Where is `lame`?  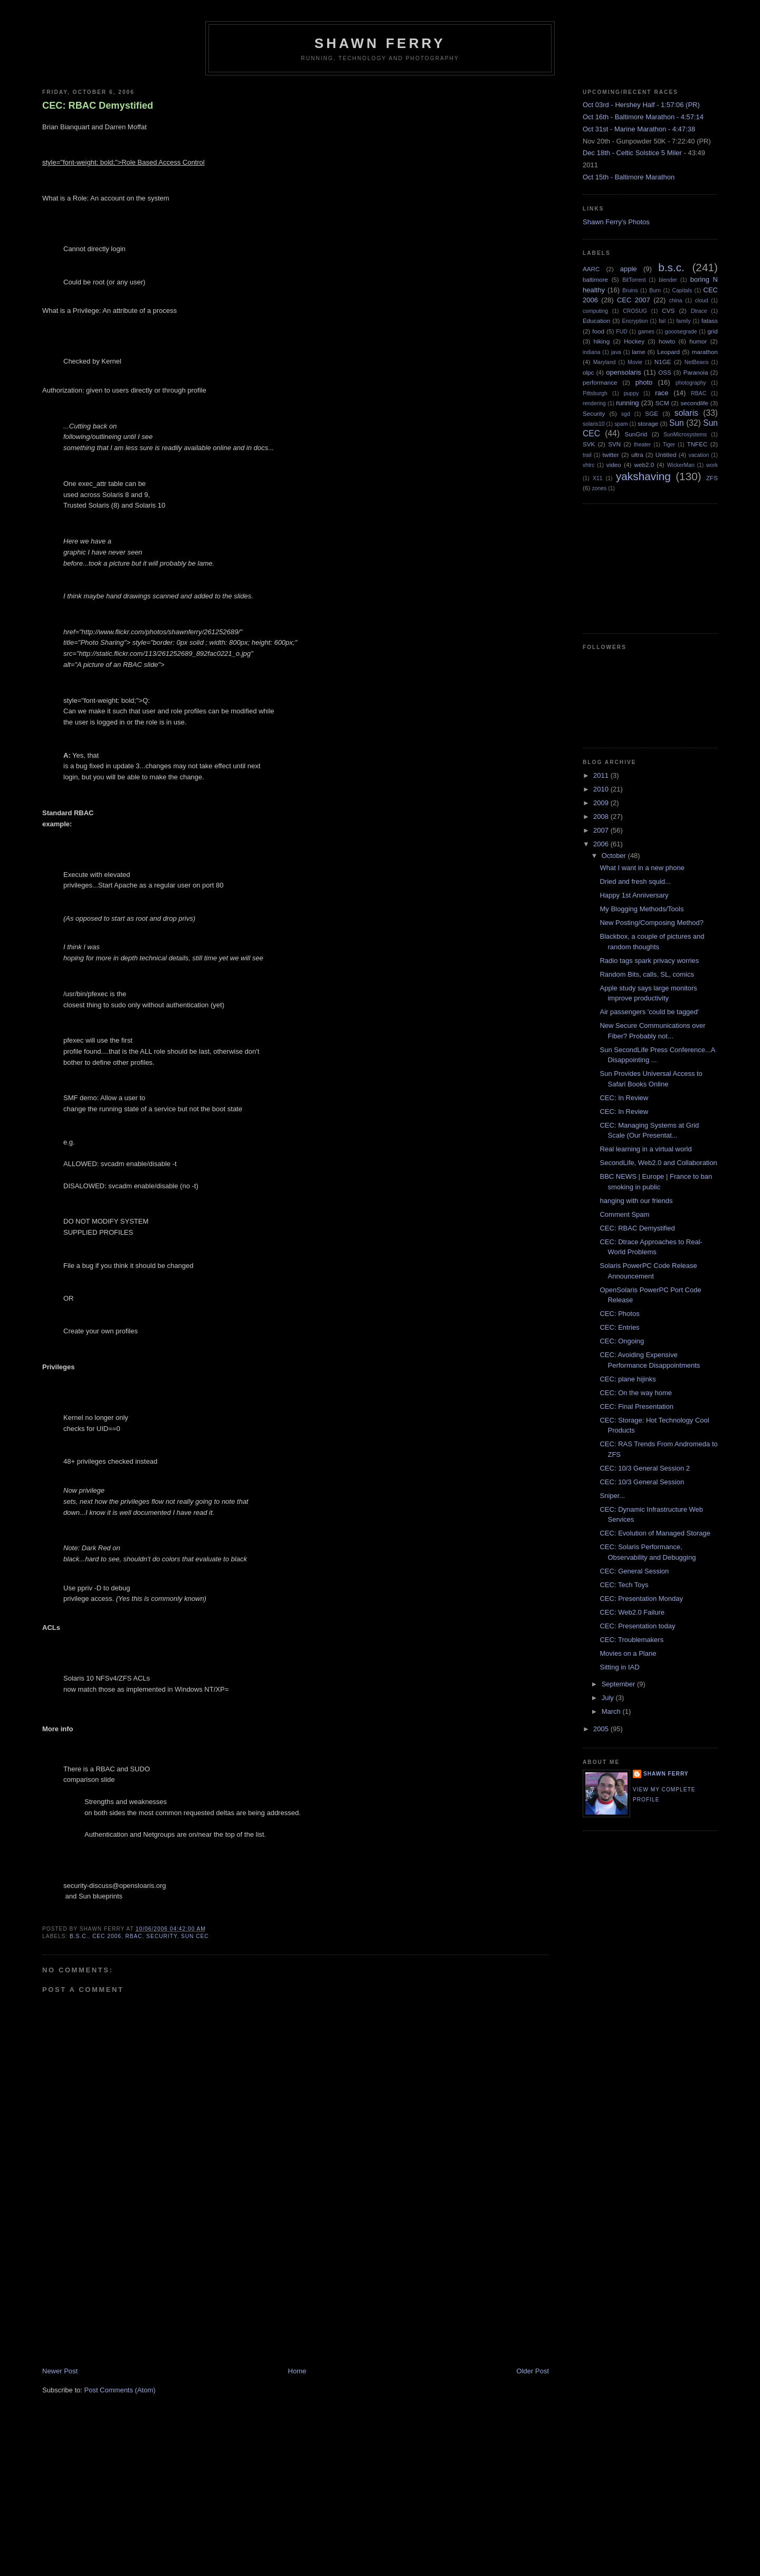 lame is located at coordinates (638, 351).